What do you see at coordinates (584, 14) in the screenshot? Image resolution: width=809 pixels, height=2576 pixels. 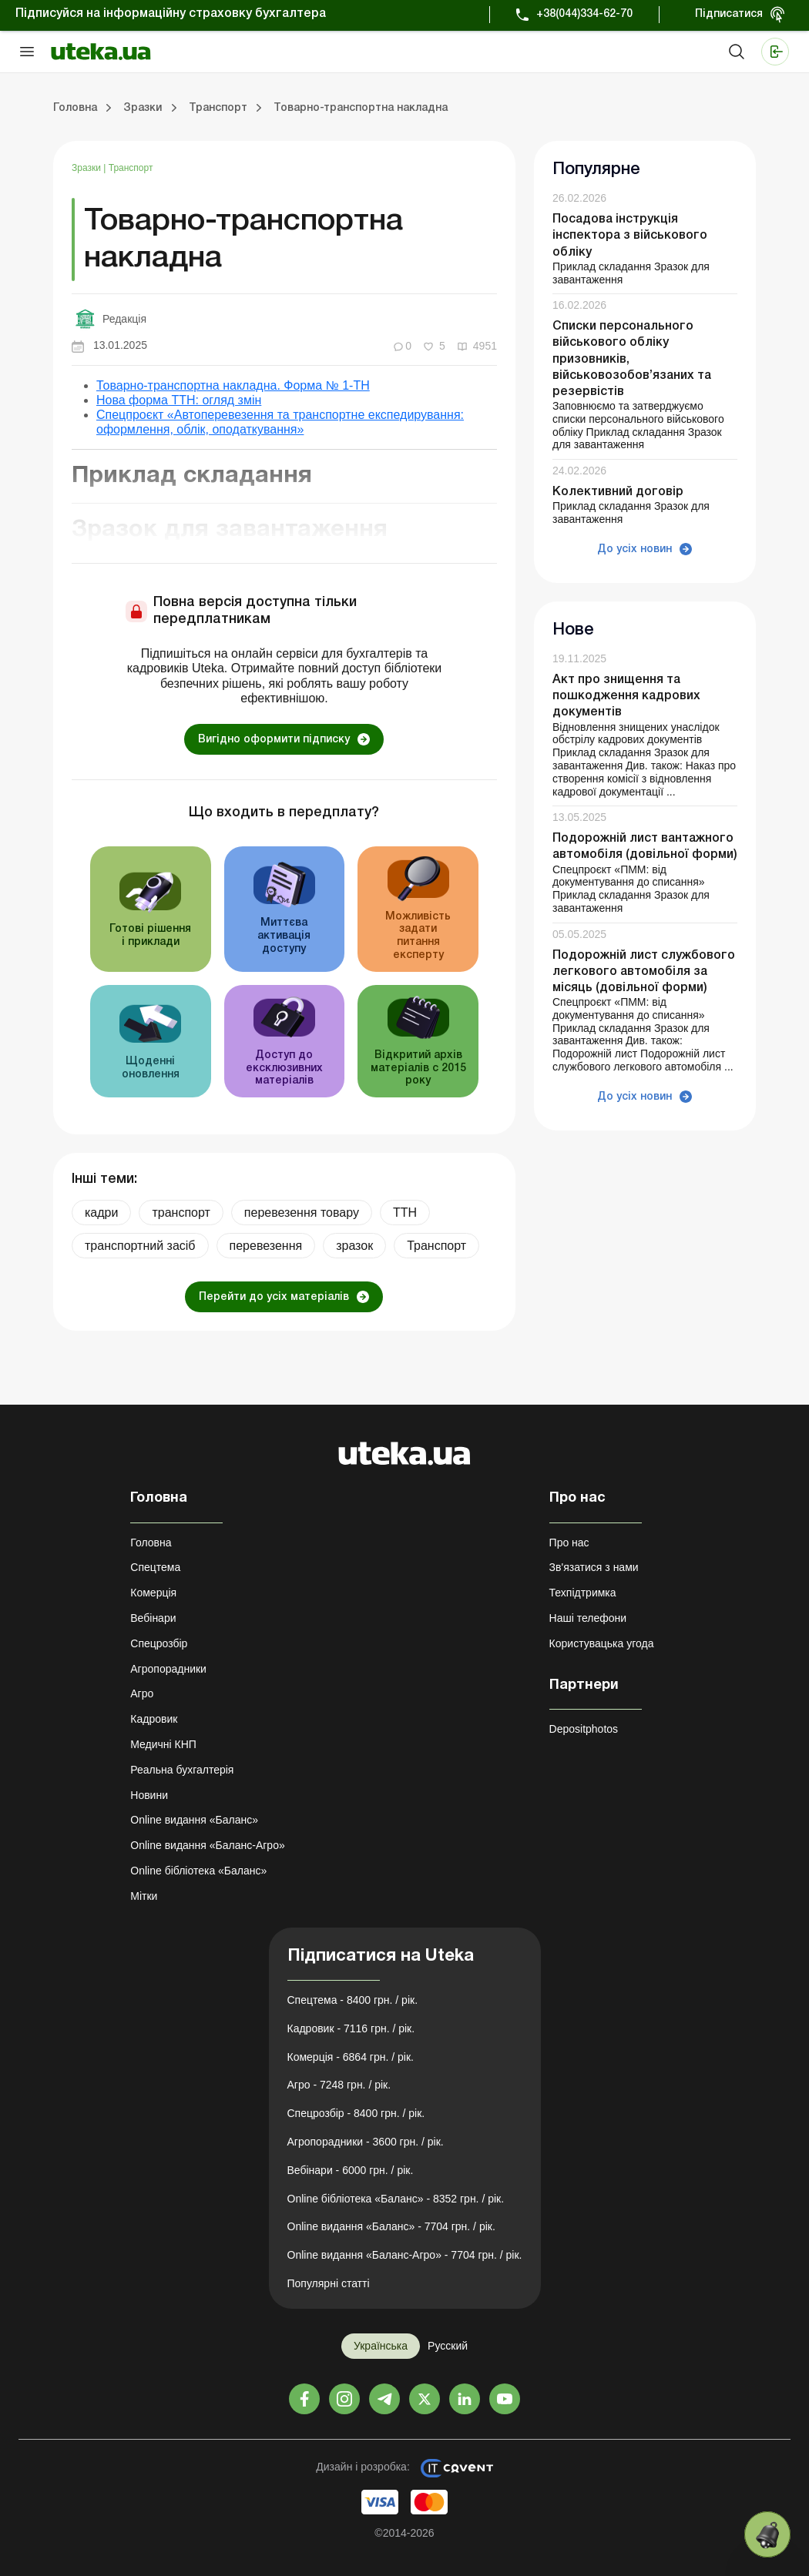 I see `+38(044)334-62-70` at bounding box center [584, 14].